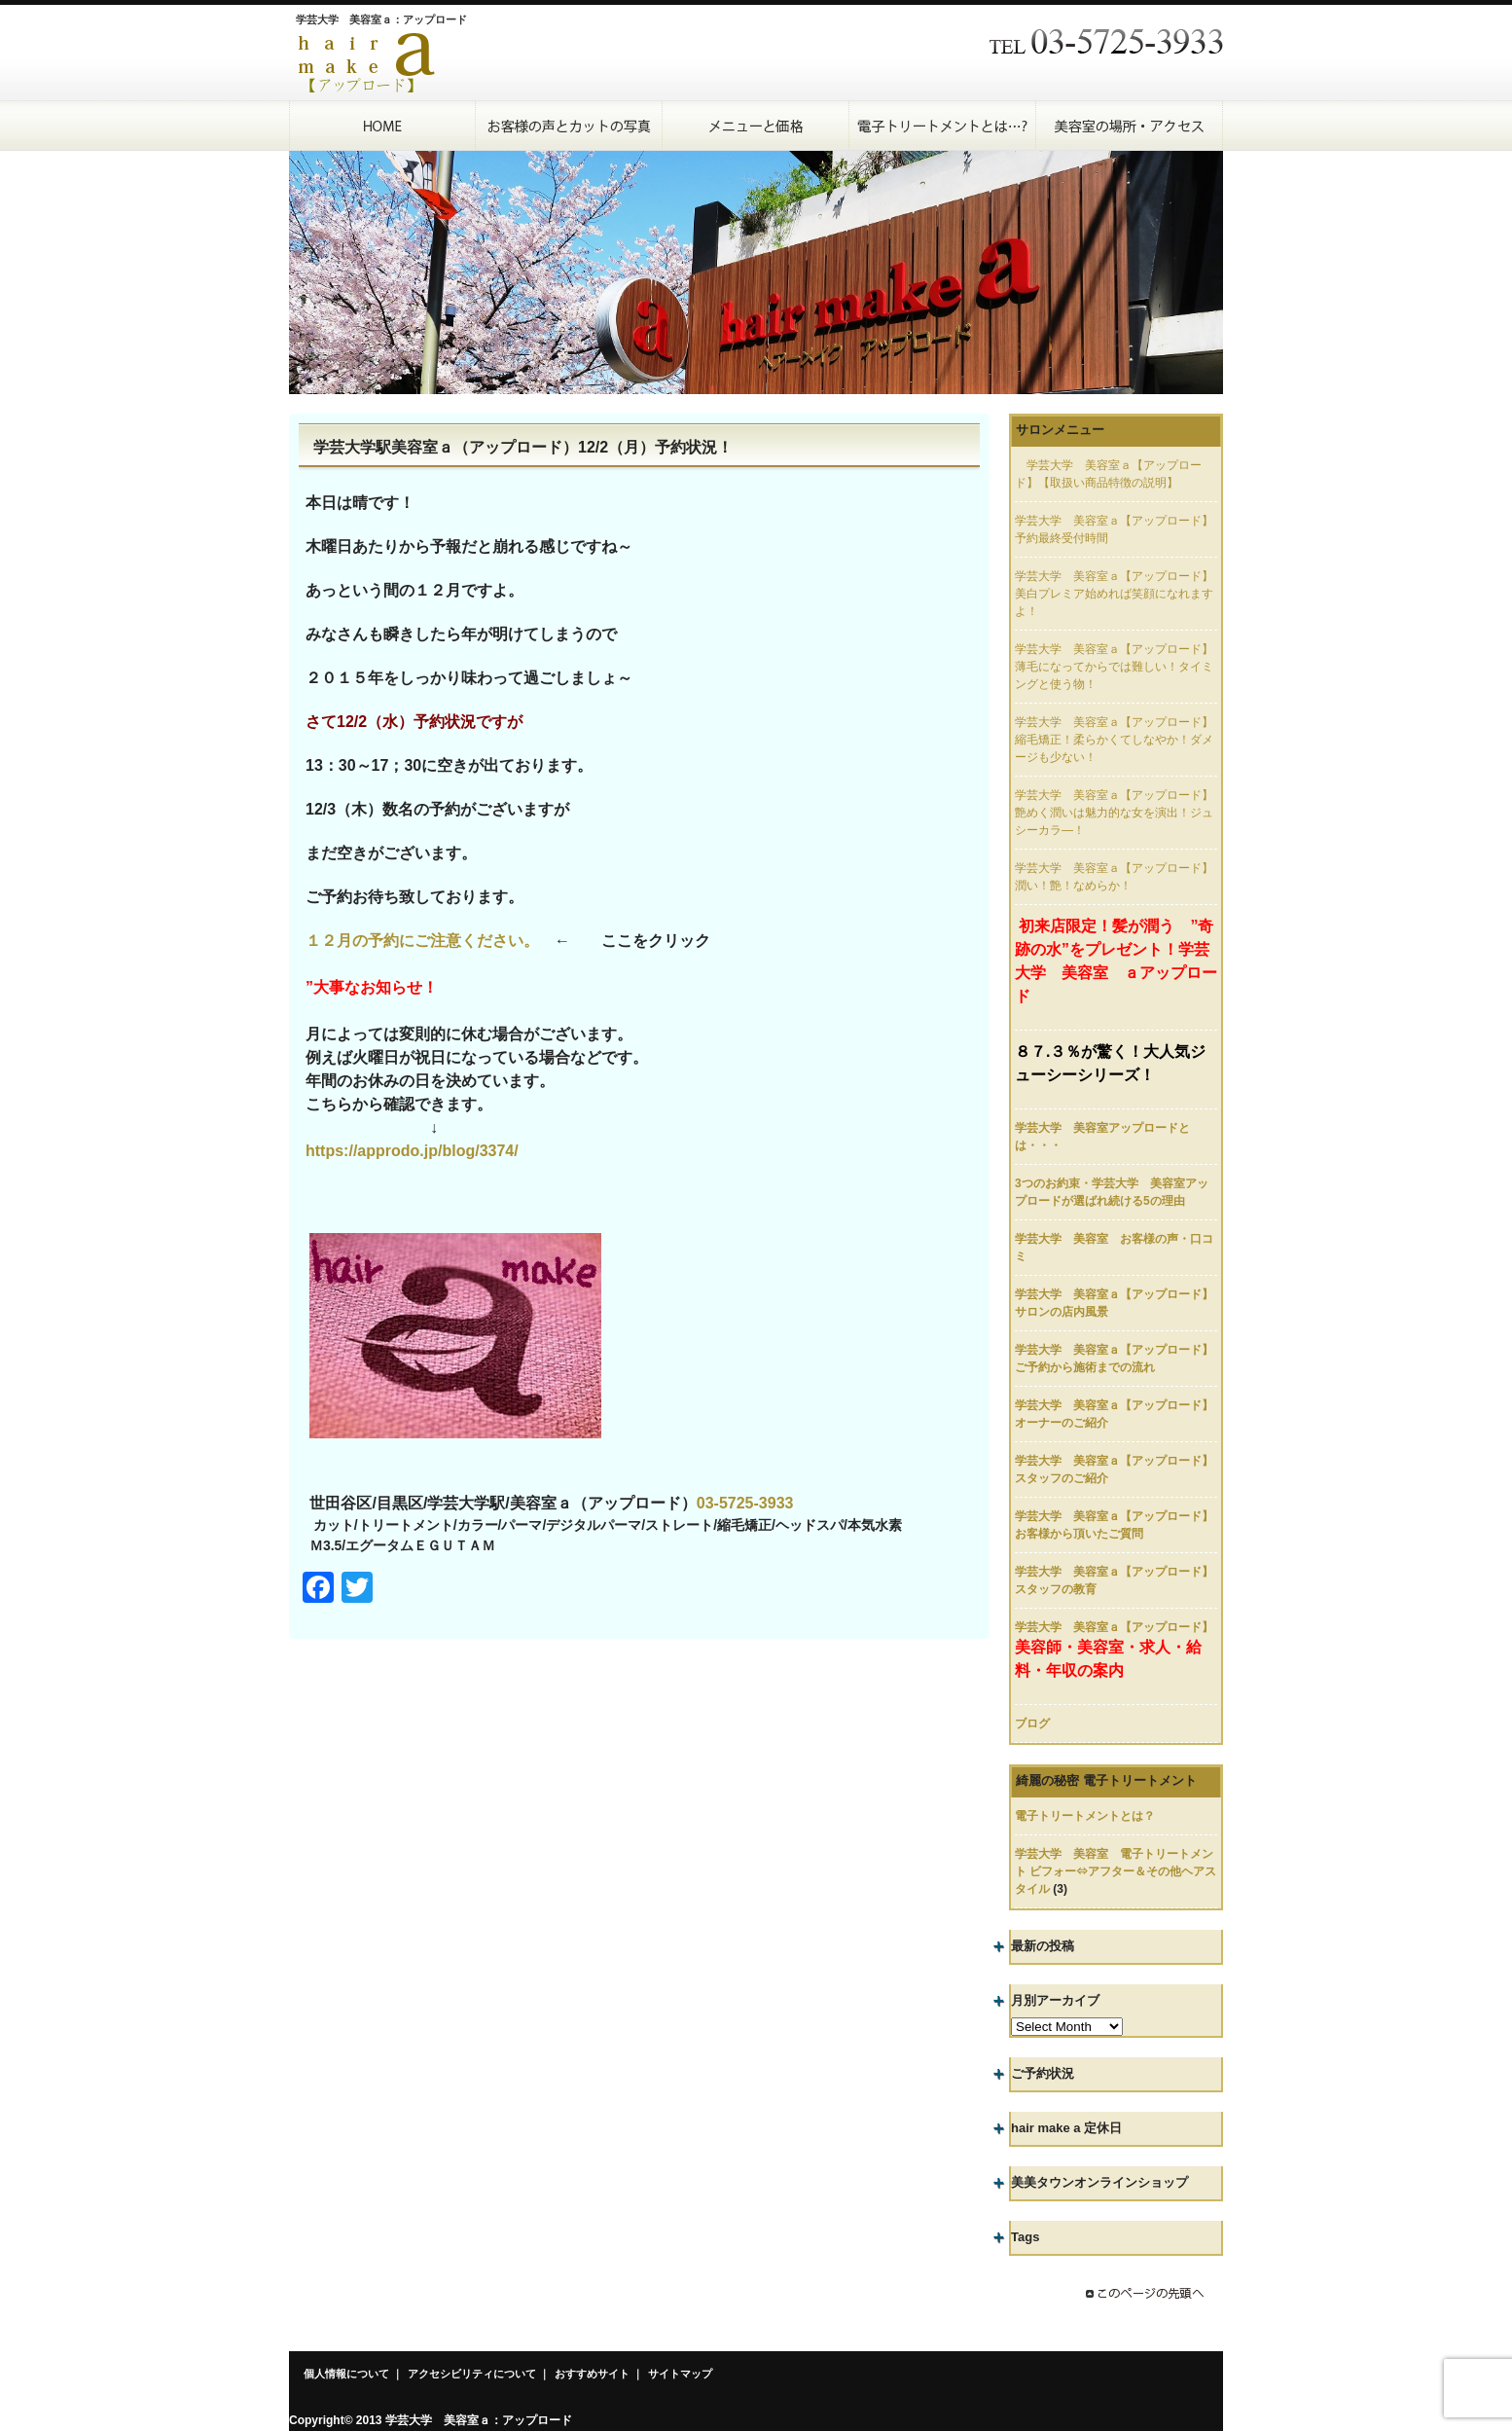 Image resolution: width=1512 pixels, height=2431 pixels. Describe the element at coordinates (741, 1503) in the screenshot. I see `03-5725-393` at that location.